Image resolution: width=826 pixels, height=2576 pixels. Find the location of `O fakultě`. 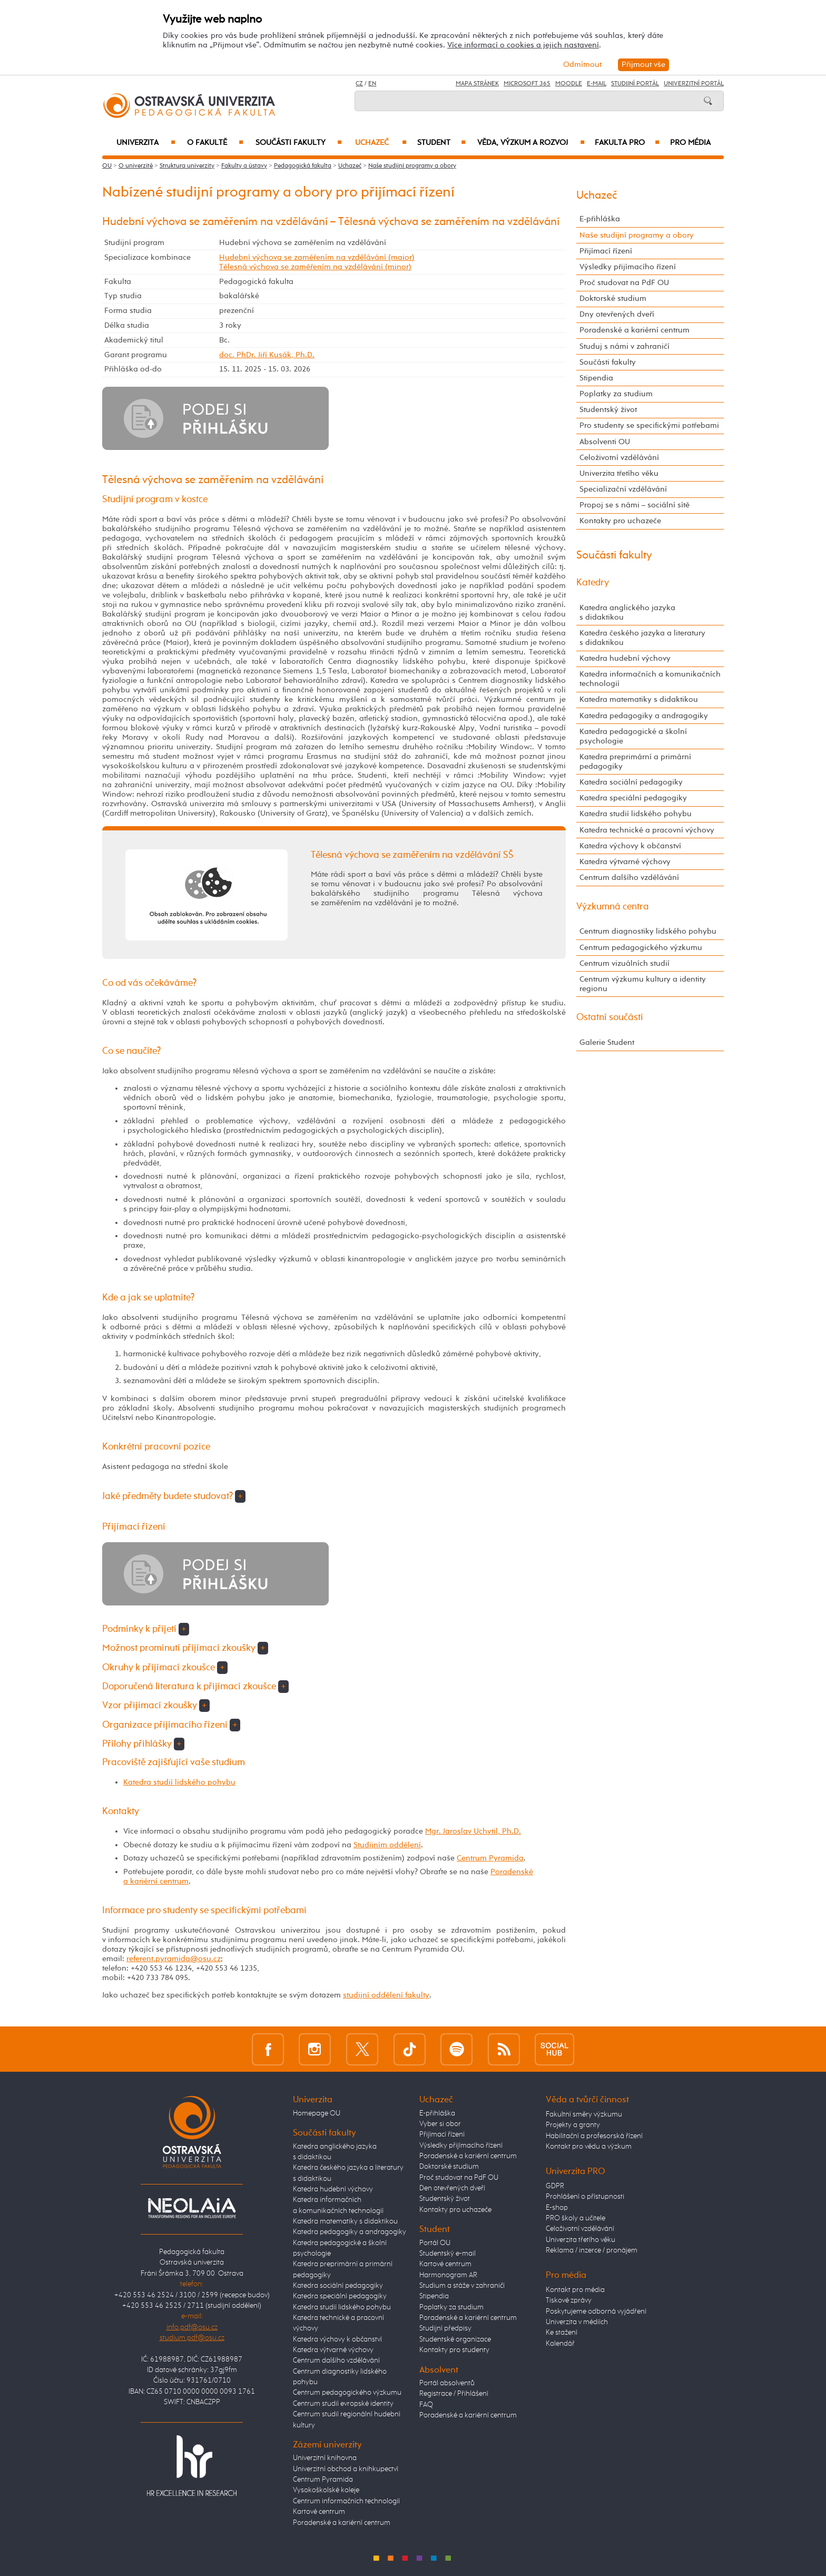

O fakultě is located at coordinates (215, 142).